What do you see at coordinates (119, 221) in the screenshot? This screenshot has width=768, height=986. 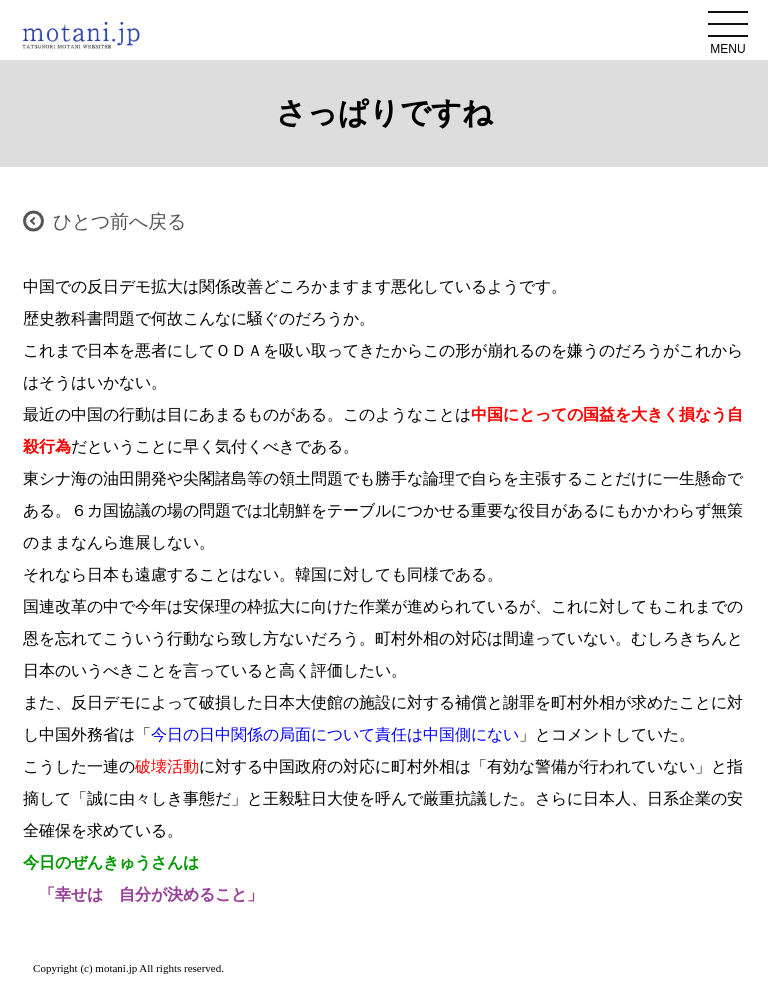 I see `ひとつ前へ戻る` at bounding box center [119, 221].